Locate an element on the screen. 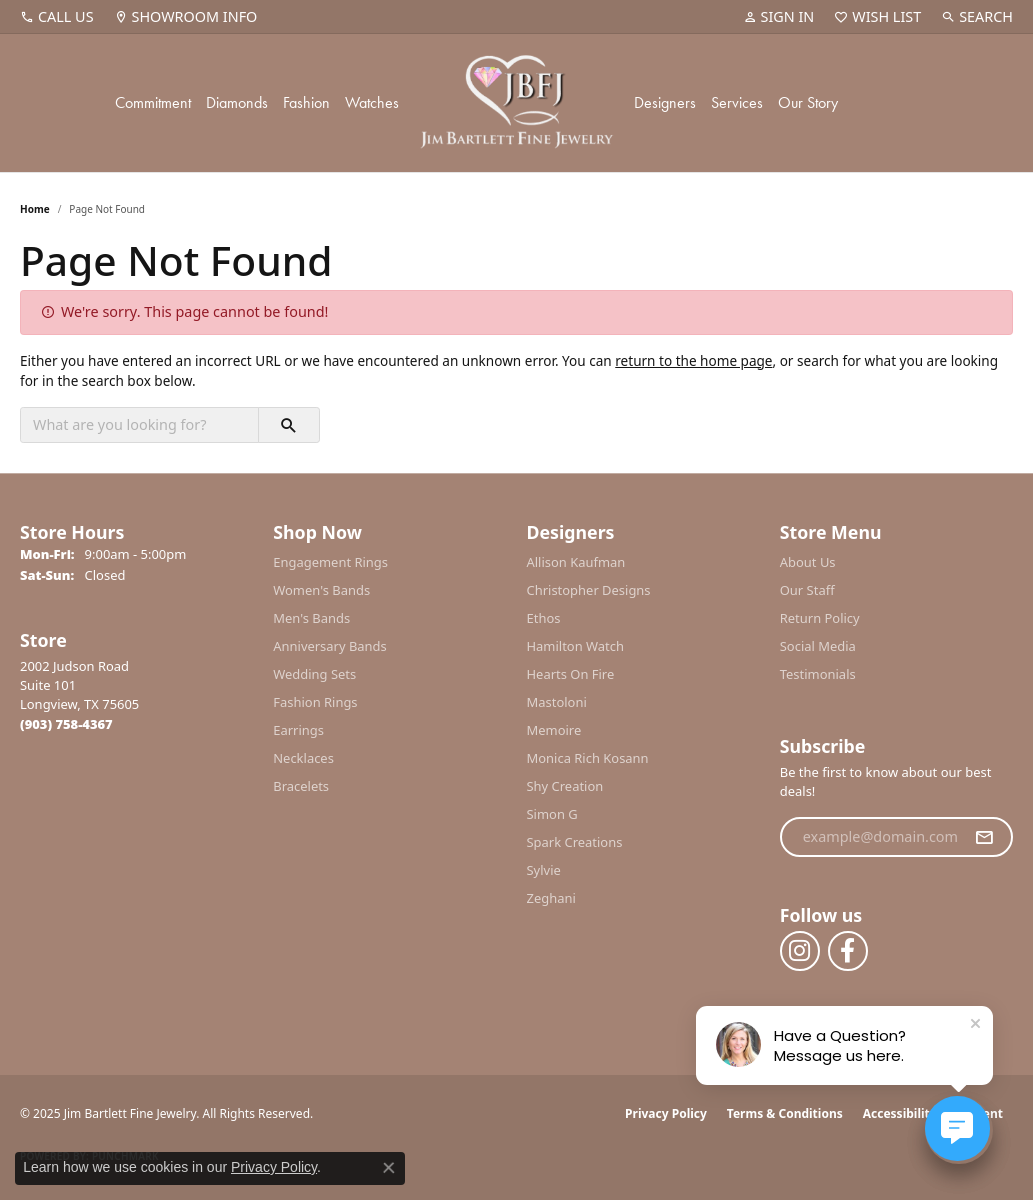  Our Story is located at coordinates (808, 102).